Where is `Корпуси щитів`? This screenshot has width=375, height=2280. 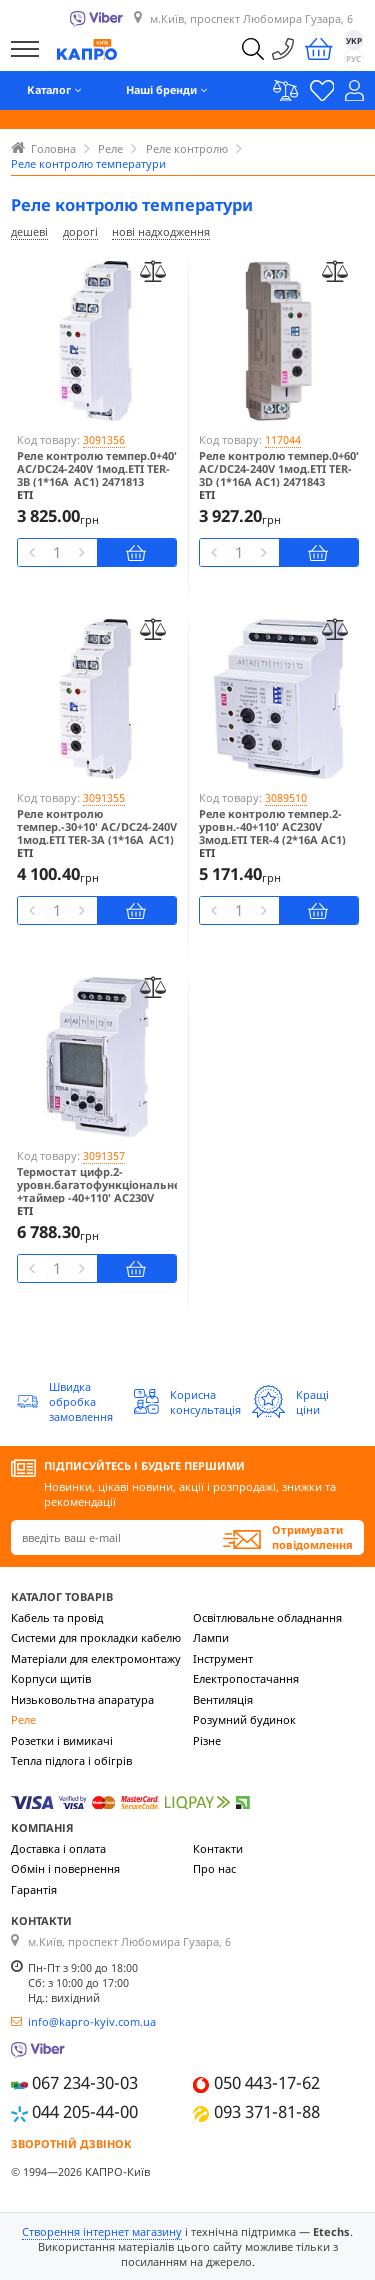
Корпуси щитів is located at coordinates (51, 1678).